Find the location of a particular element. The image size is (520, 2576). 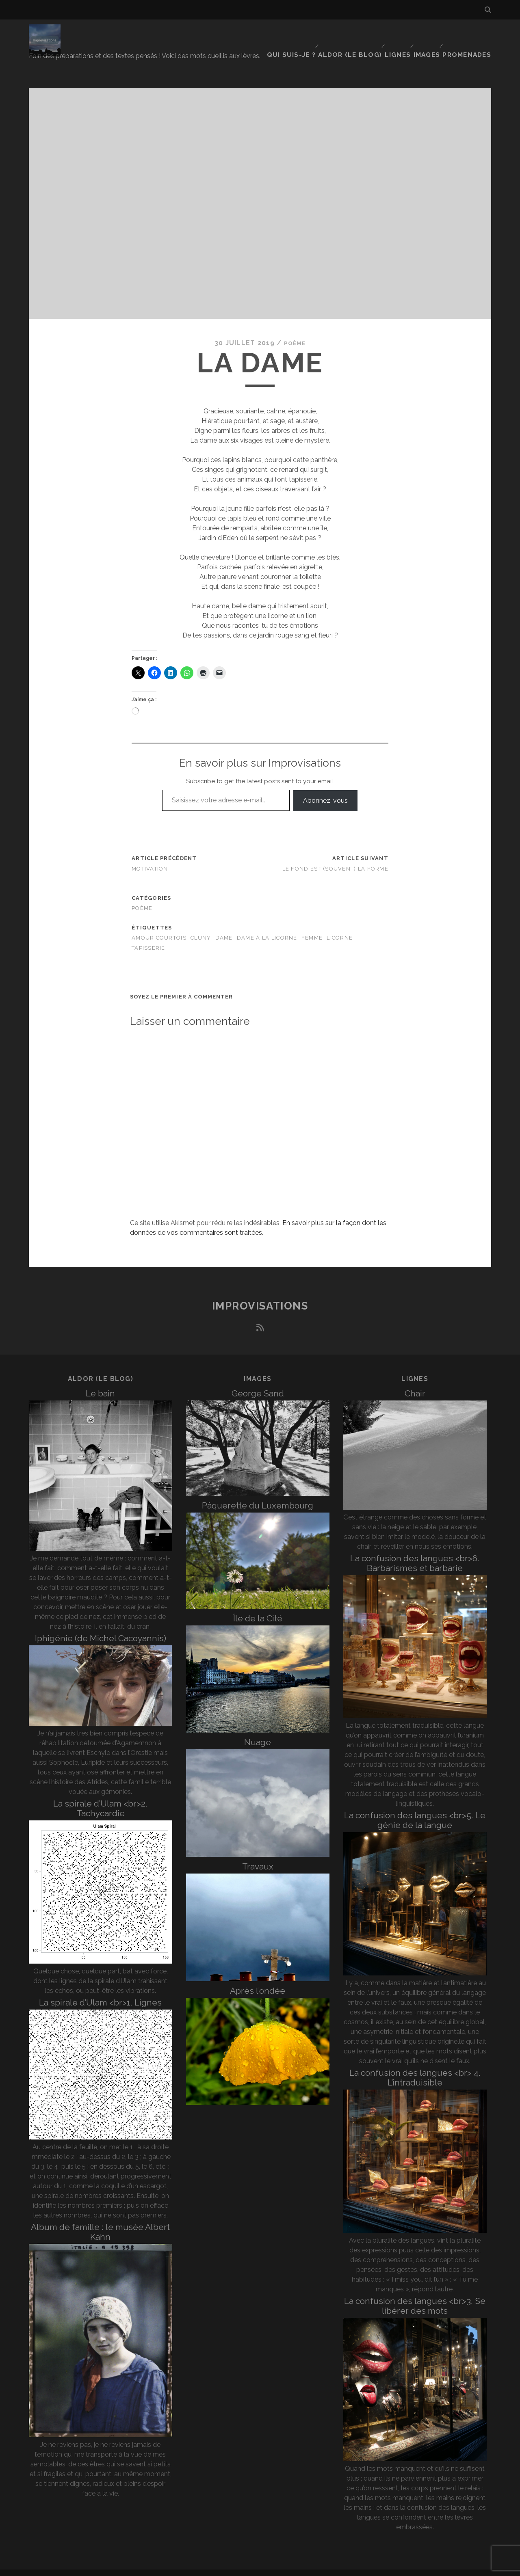

tapisserie is located at coordinates (148, 937).